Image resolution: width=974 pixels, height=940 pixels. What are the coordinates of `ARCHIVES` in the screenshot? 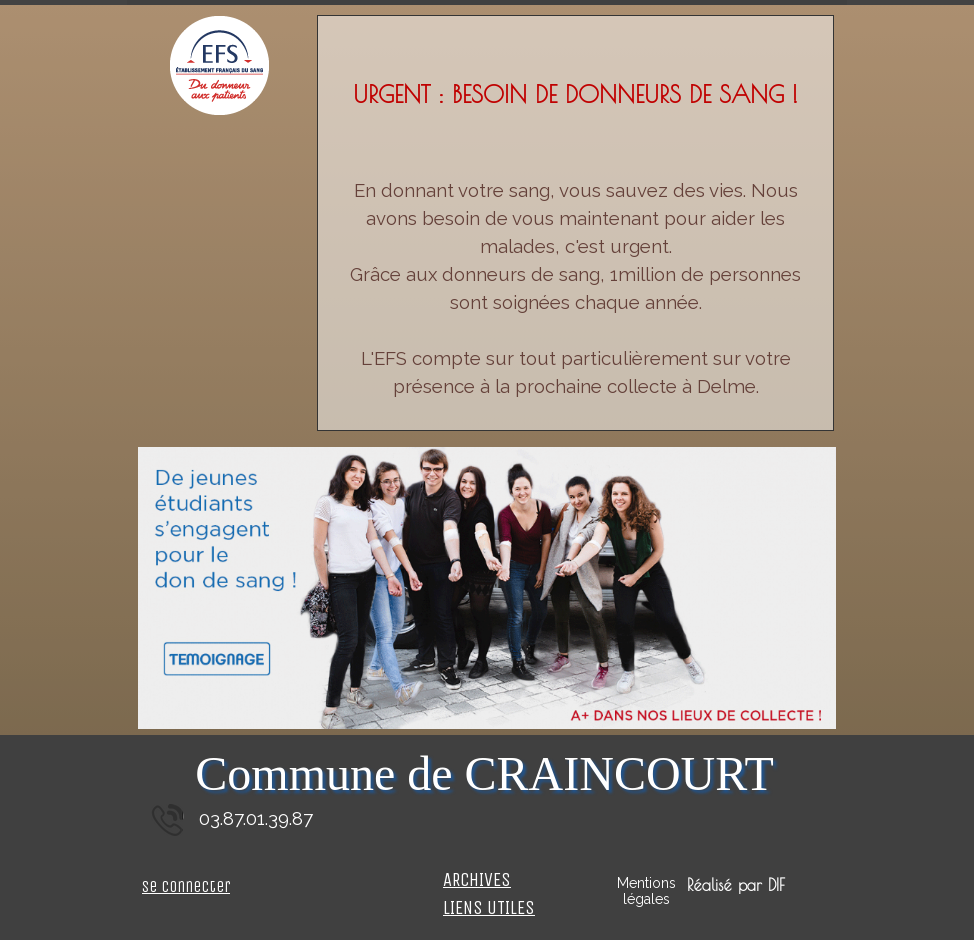 It's located at (477, 880).